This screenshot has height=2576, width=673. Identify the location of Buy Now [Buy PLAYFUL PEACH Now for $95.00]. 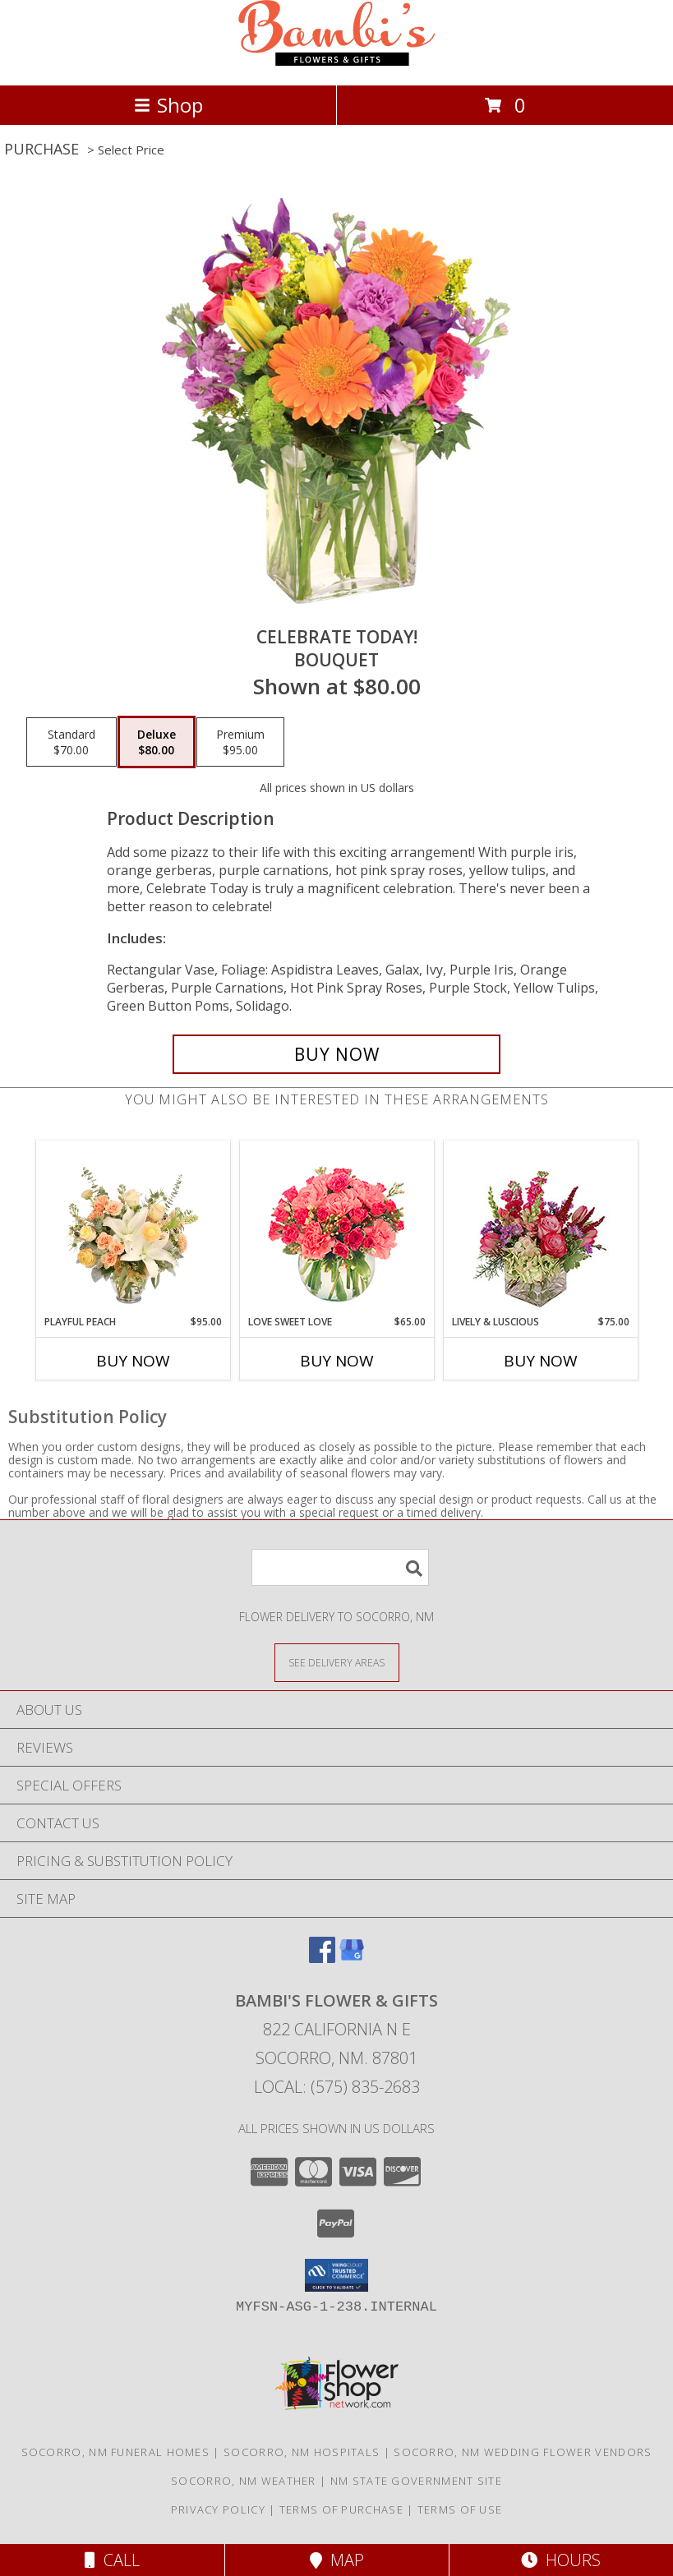
(133, 1360).